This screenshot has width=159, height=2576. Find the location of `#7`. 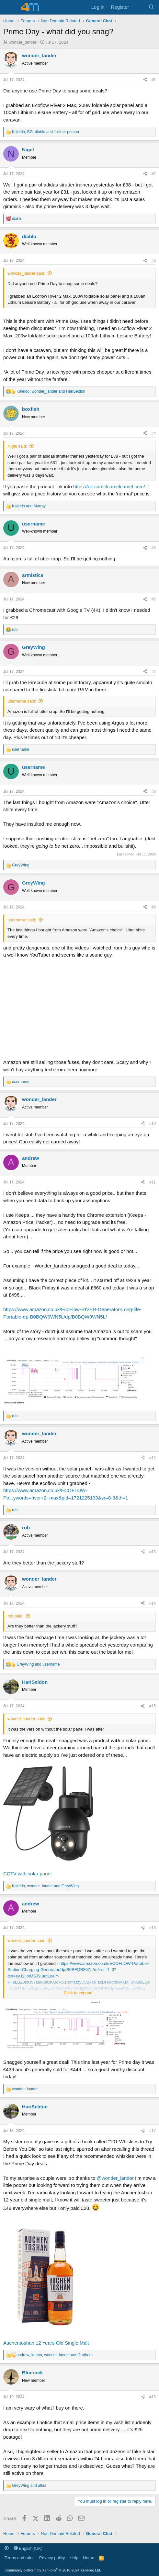

#7 is located at coordinates (154, 671).